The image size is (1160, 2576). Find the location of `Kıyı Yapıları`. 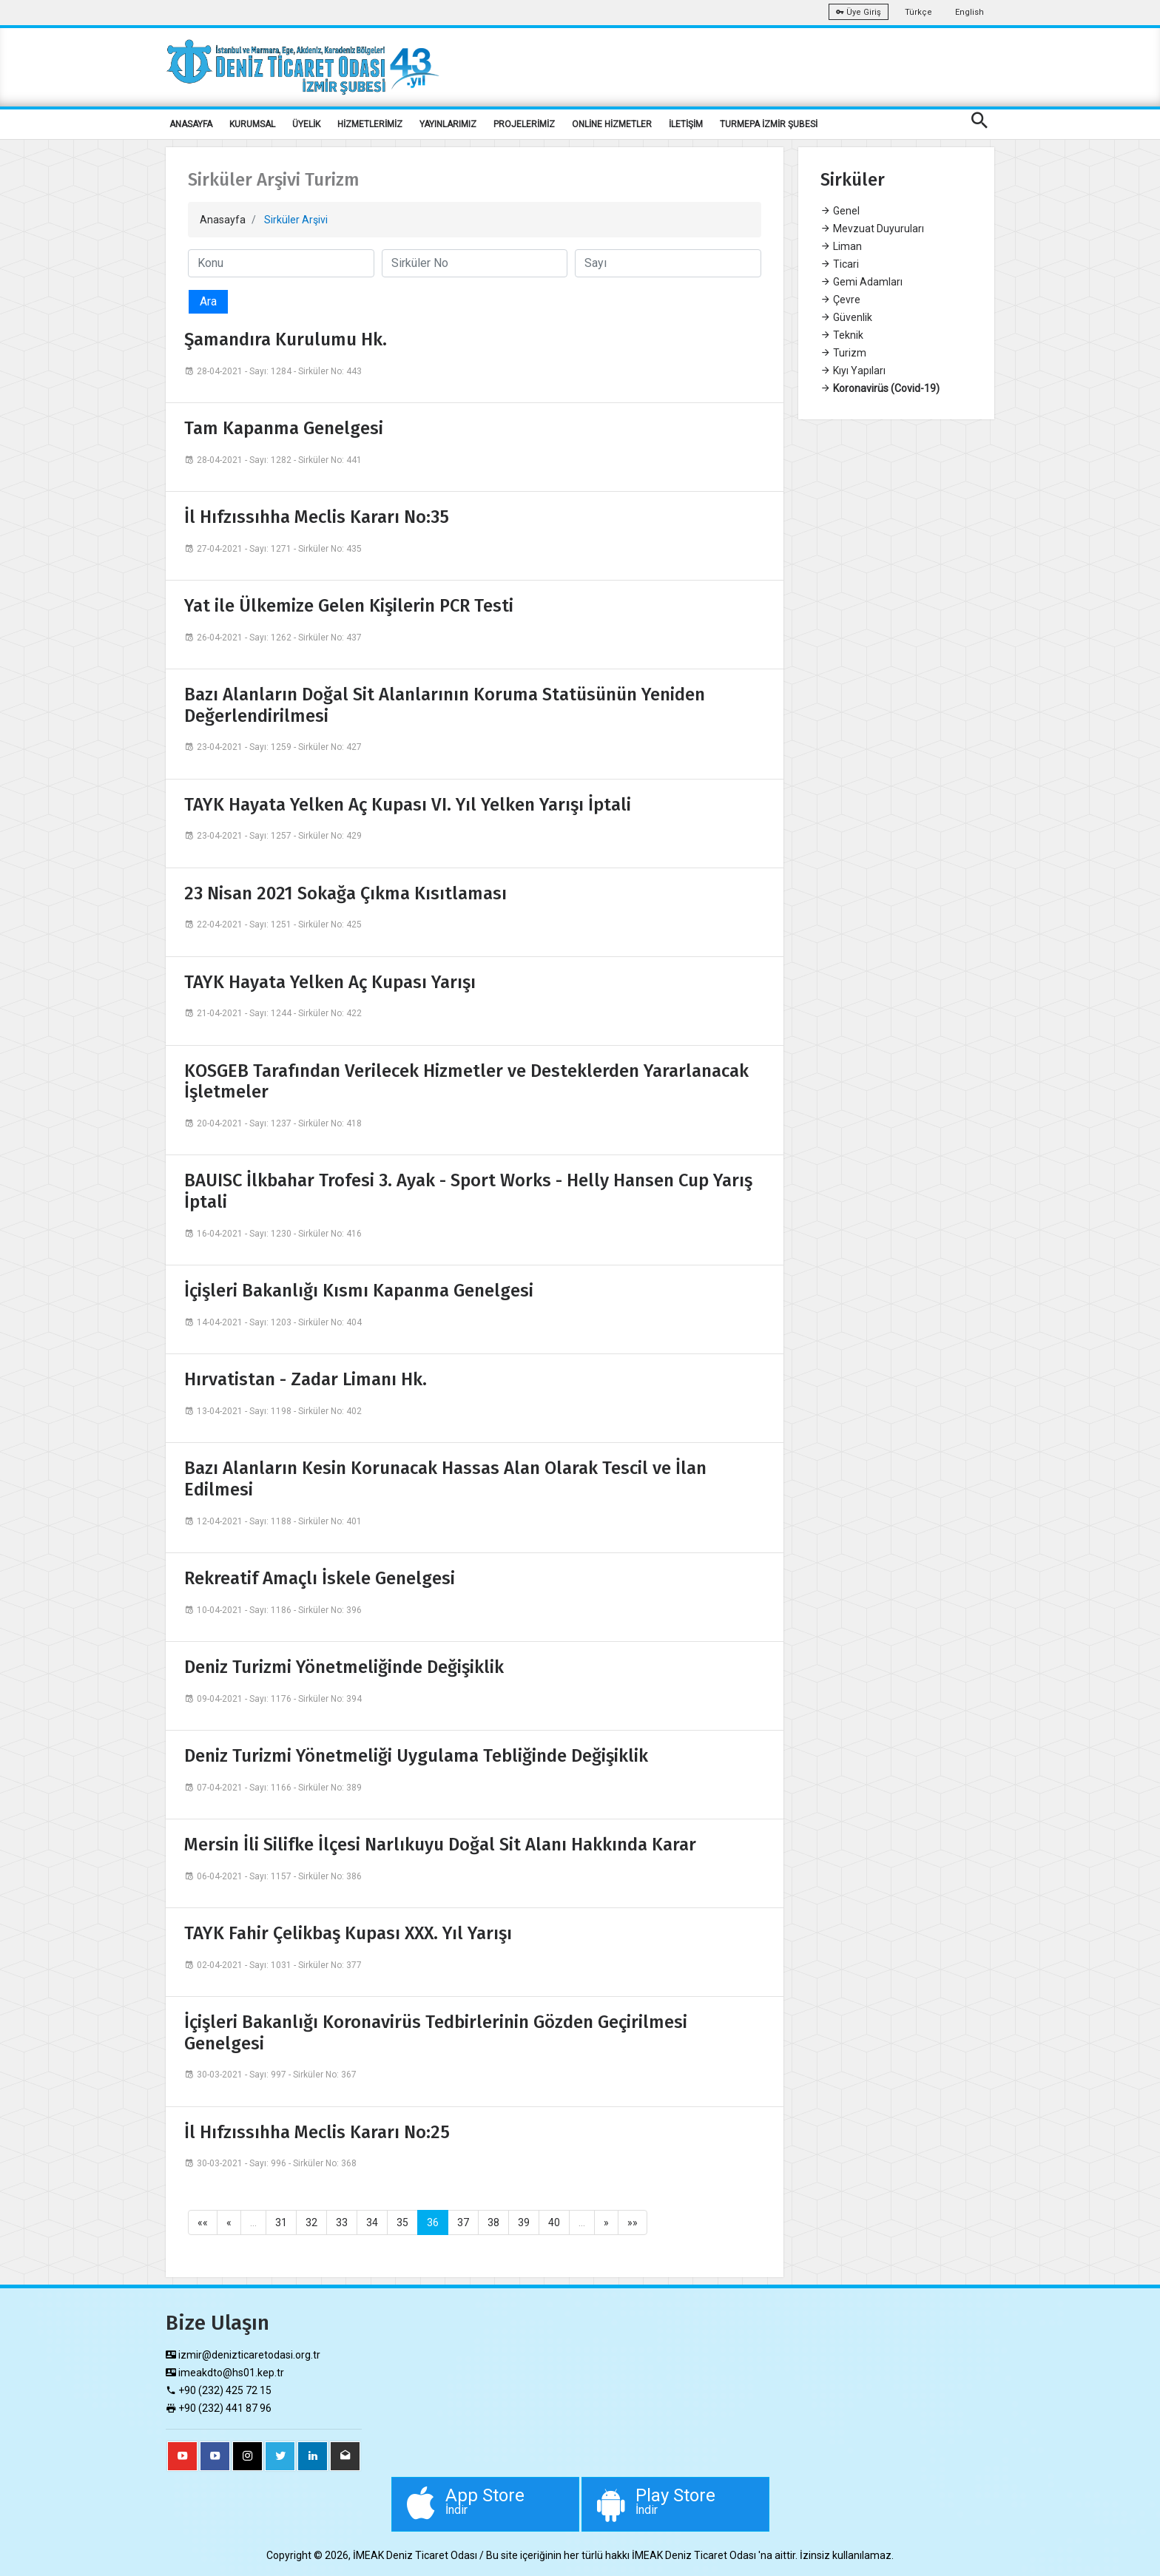

Kıyı Yapıları is located at coordinates (853, 370).